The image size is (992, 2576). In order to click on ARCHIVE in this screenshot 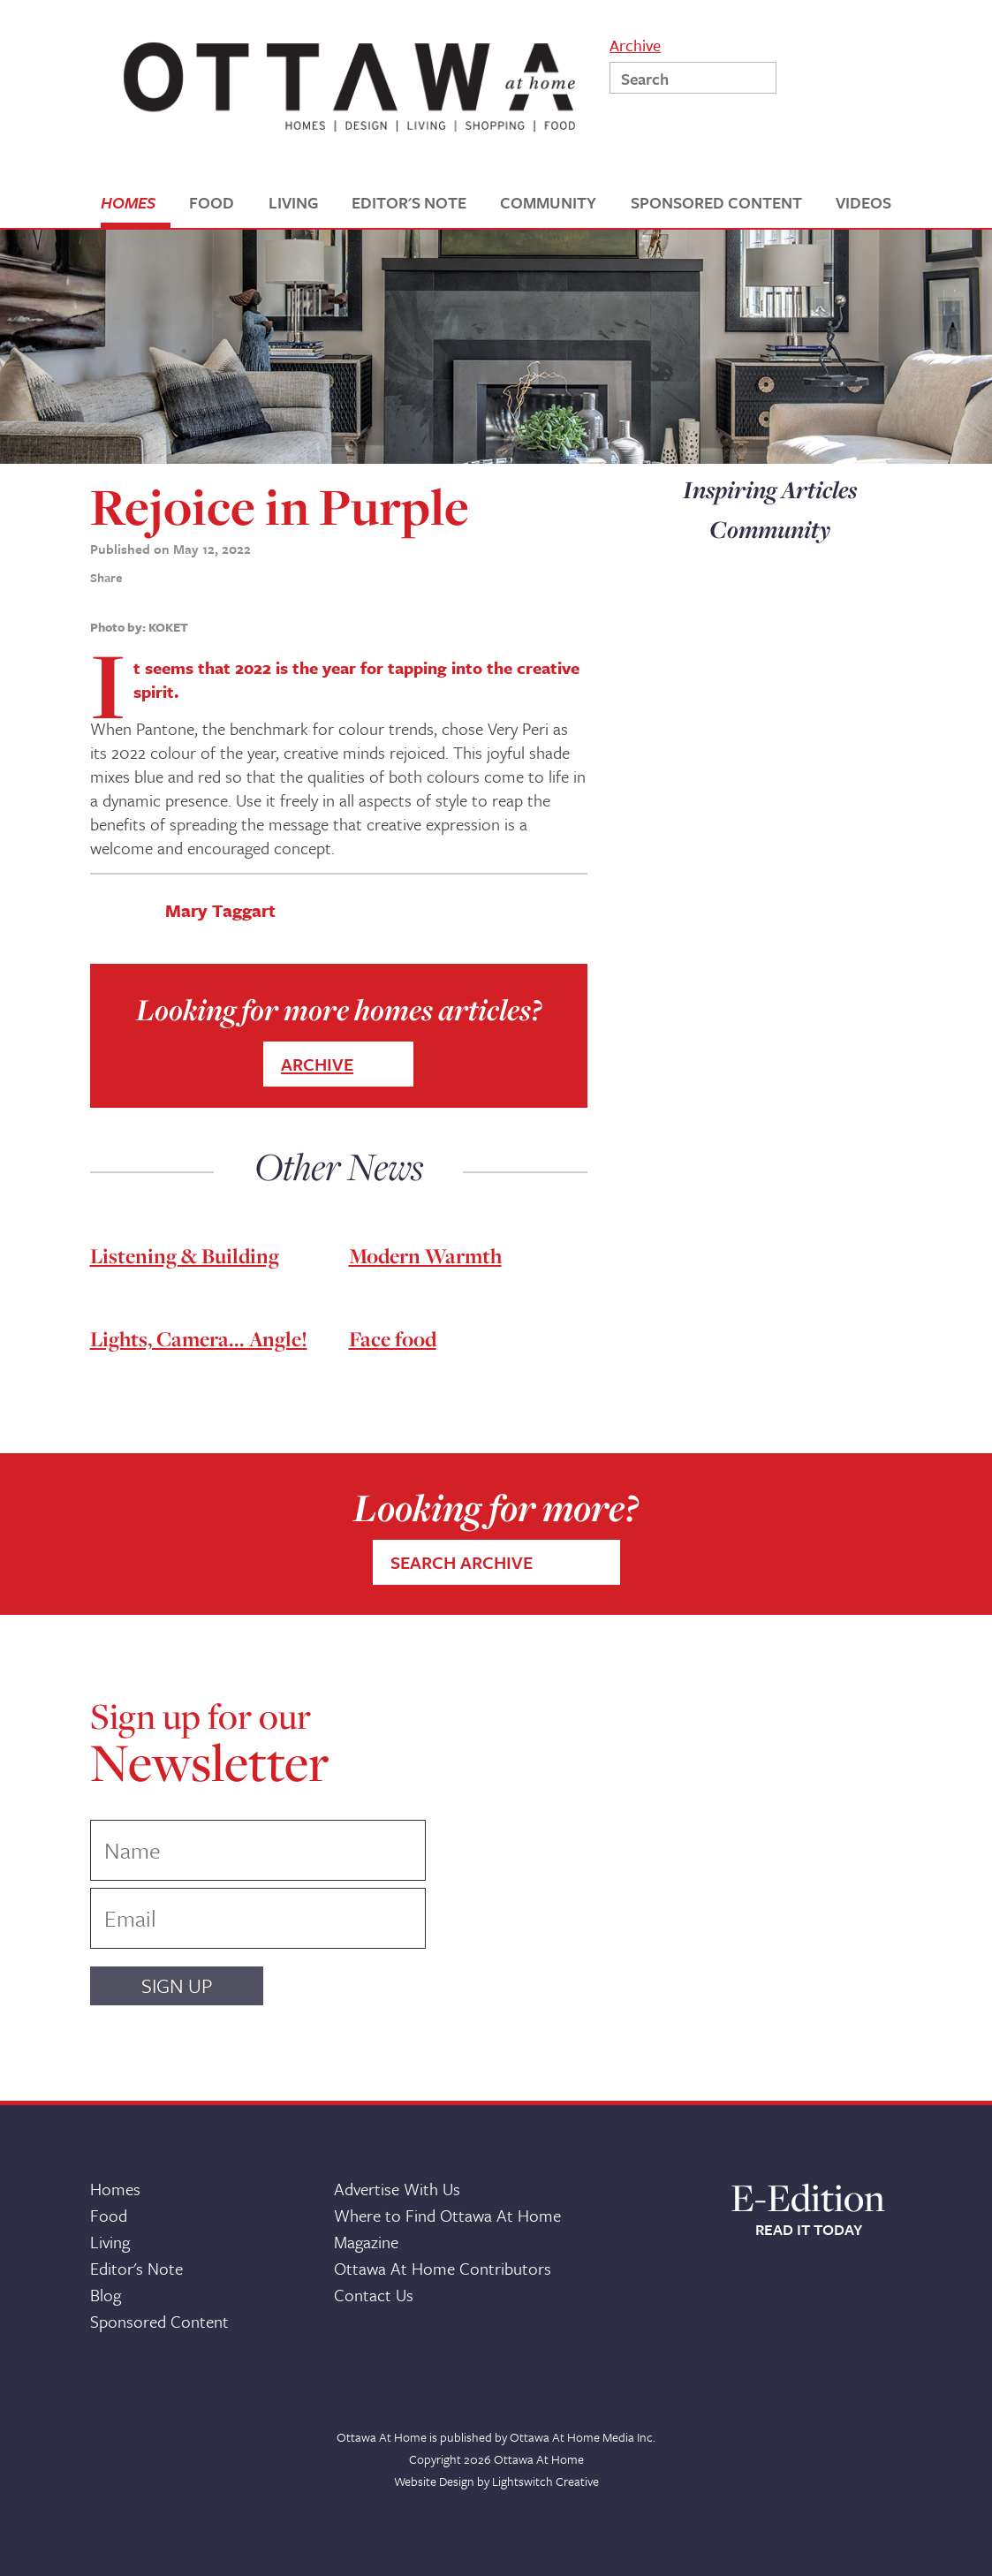, I will do `click(317, 1064)`.